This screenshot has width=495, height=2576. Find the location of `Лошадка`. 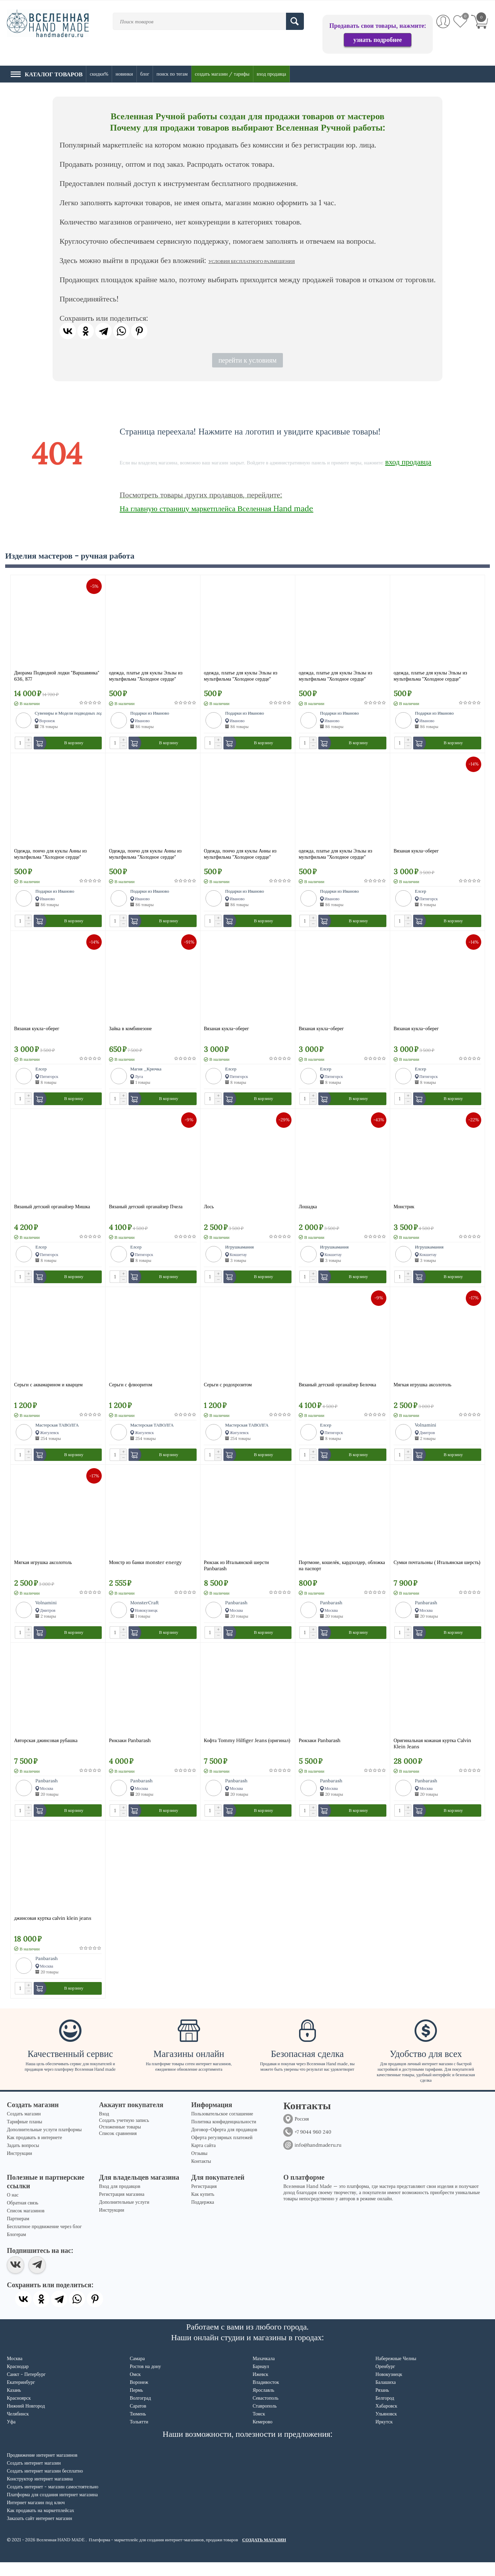

Лошадка is located at coordinates (308, 1212).